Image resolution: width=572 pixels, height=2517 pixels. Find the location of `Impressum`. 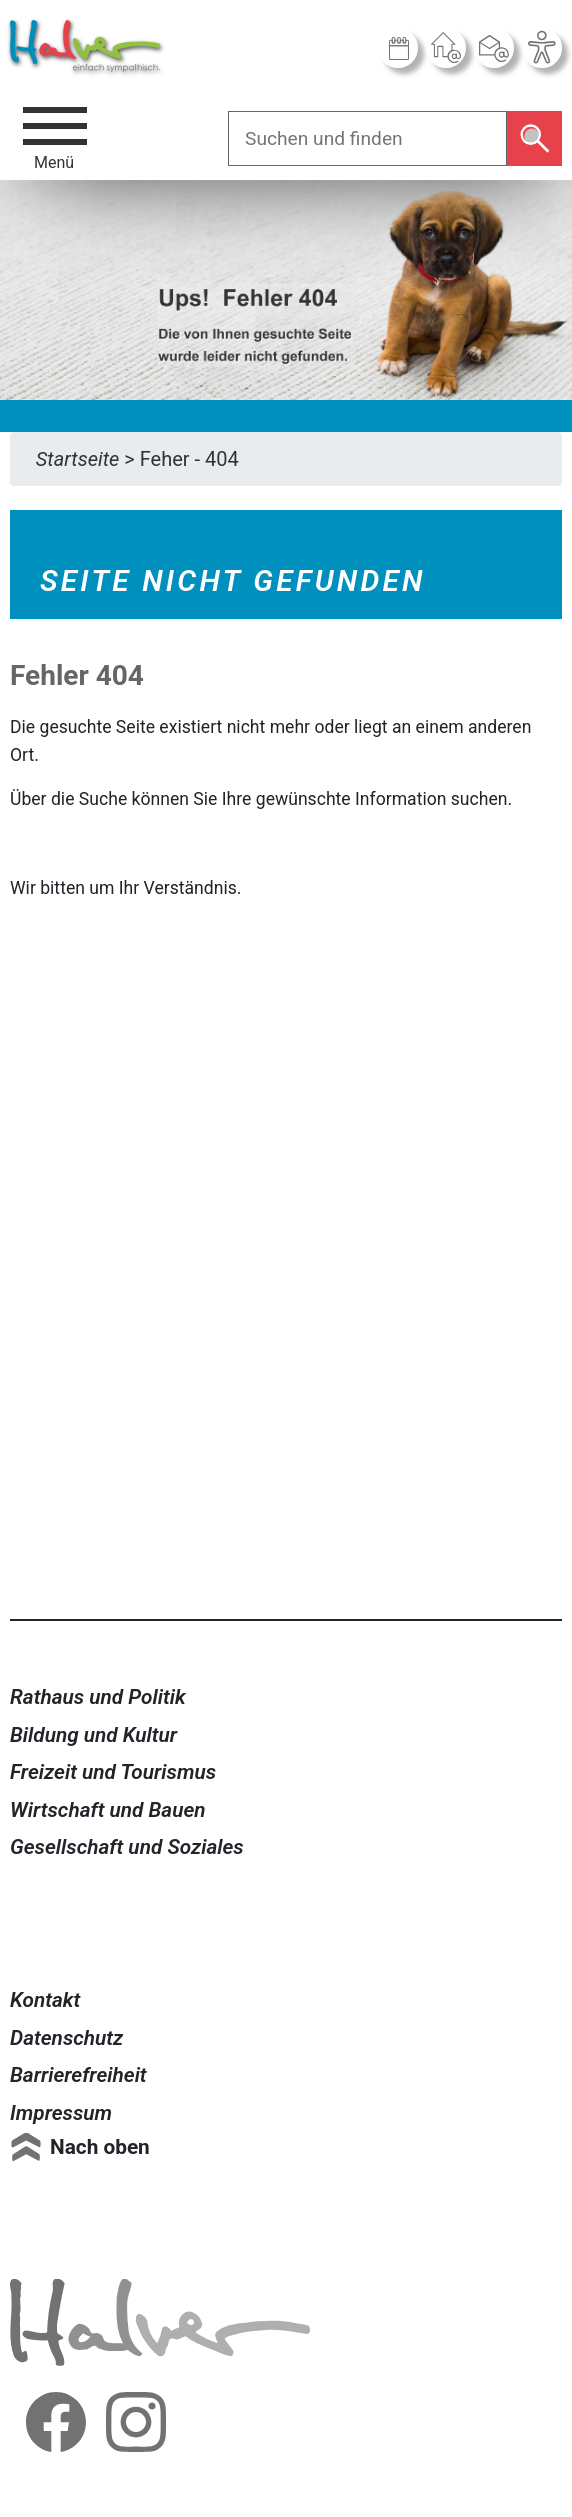

Impressum is located at coordinates (61, 2113).